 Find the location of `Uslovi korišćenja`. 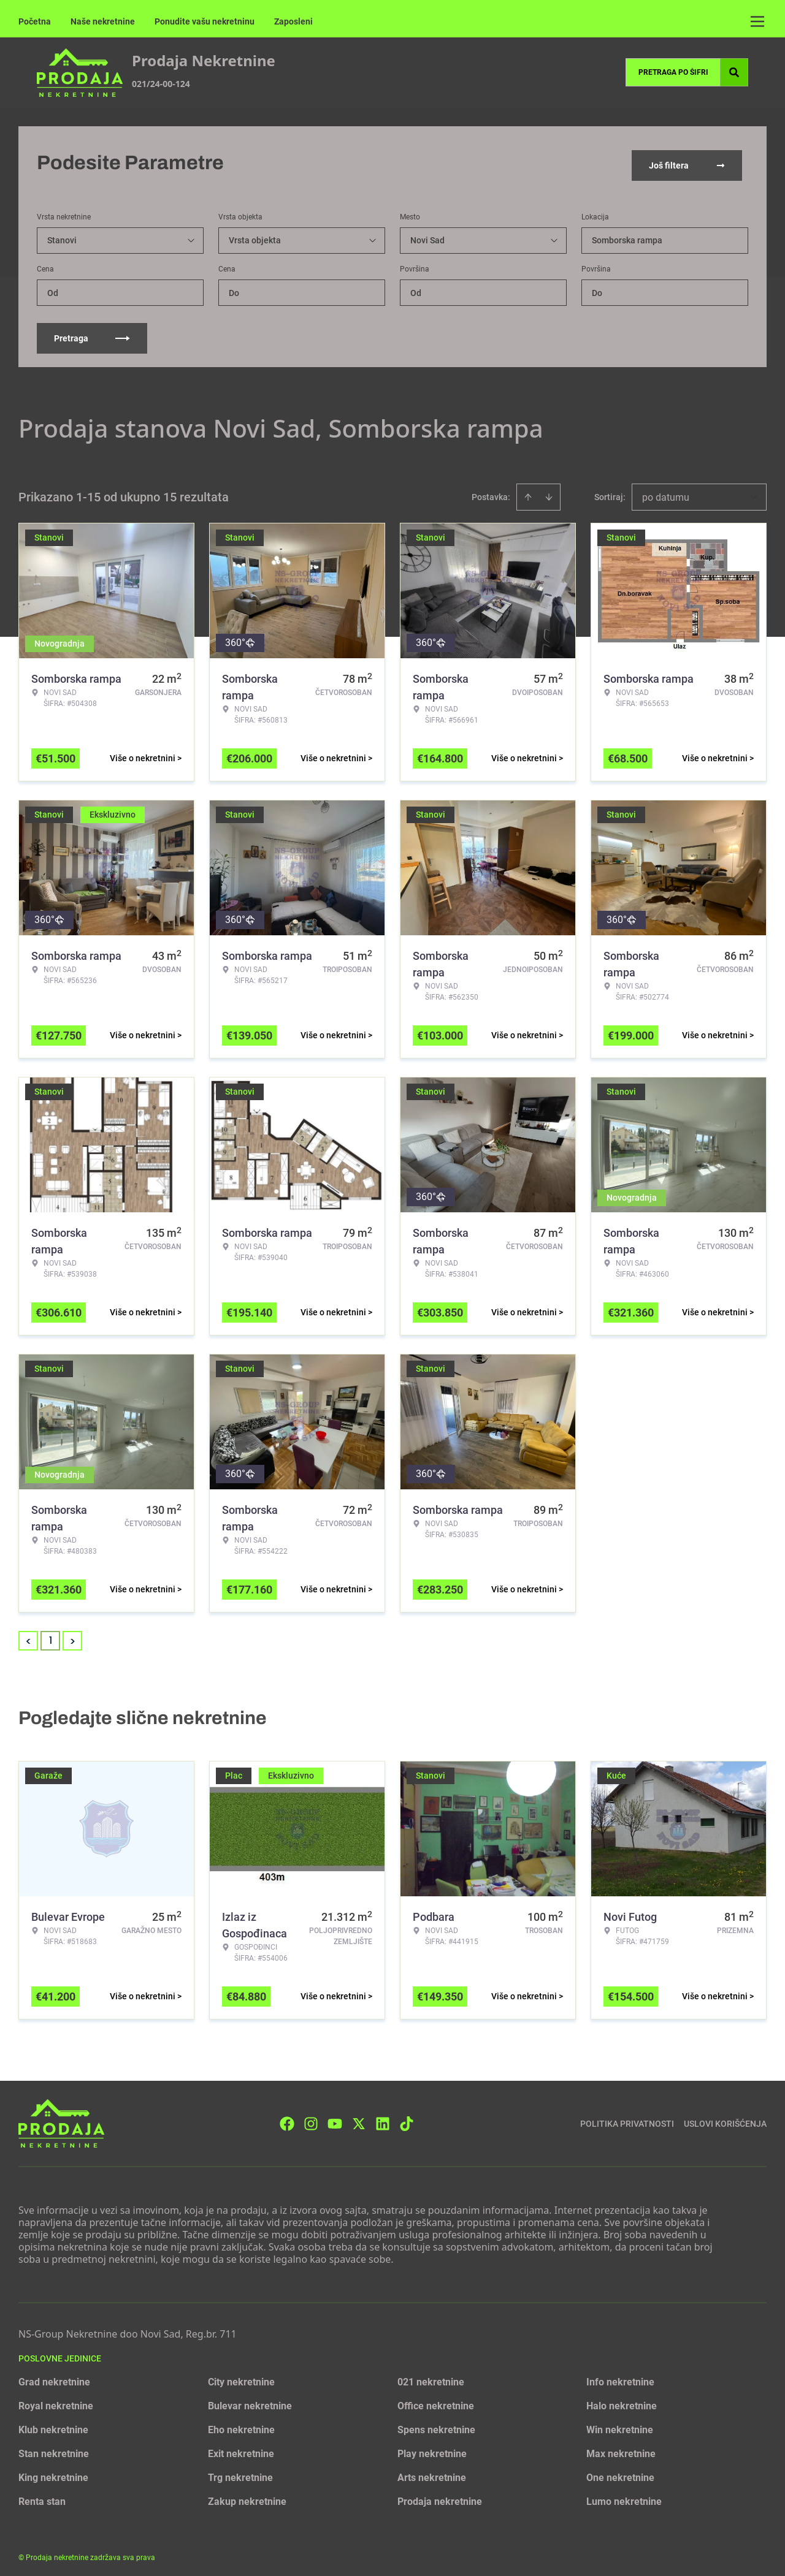

Uslovi korišćenja is located at coordinates (725, 2117).